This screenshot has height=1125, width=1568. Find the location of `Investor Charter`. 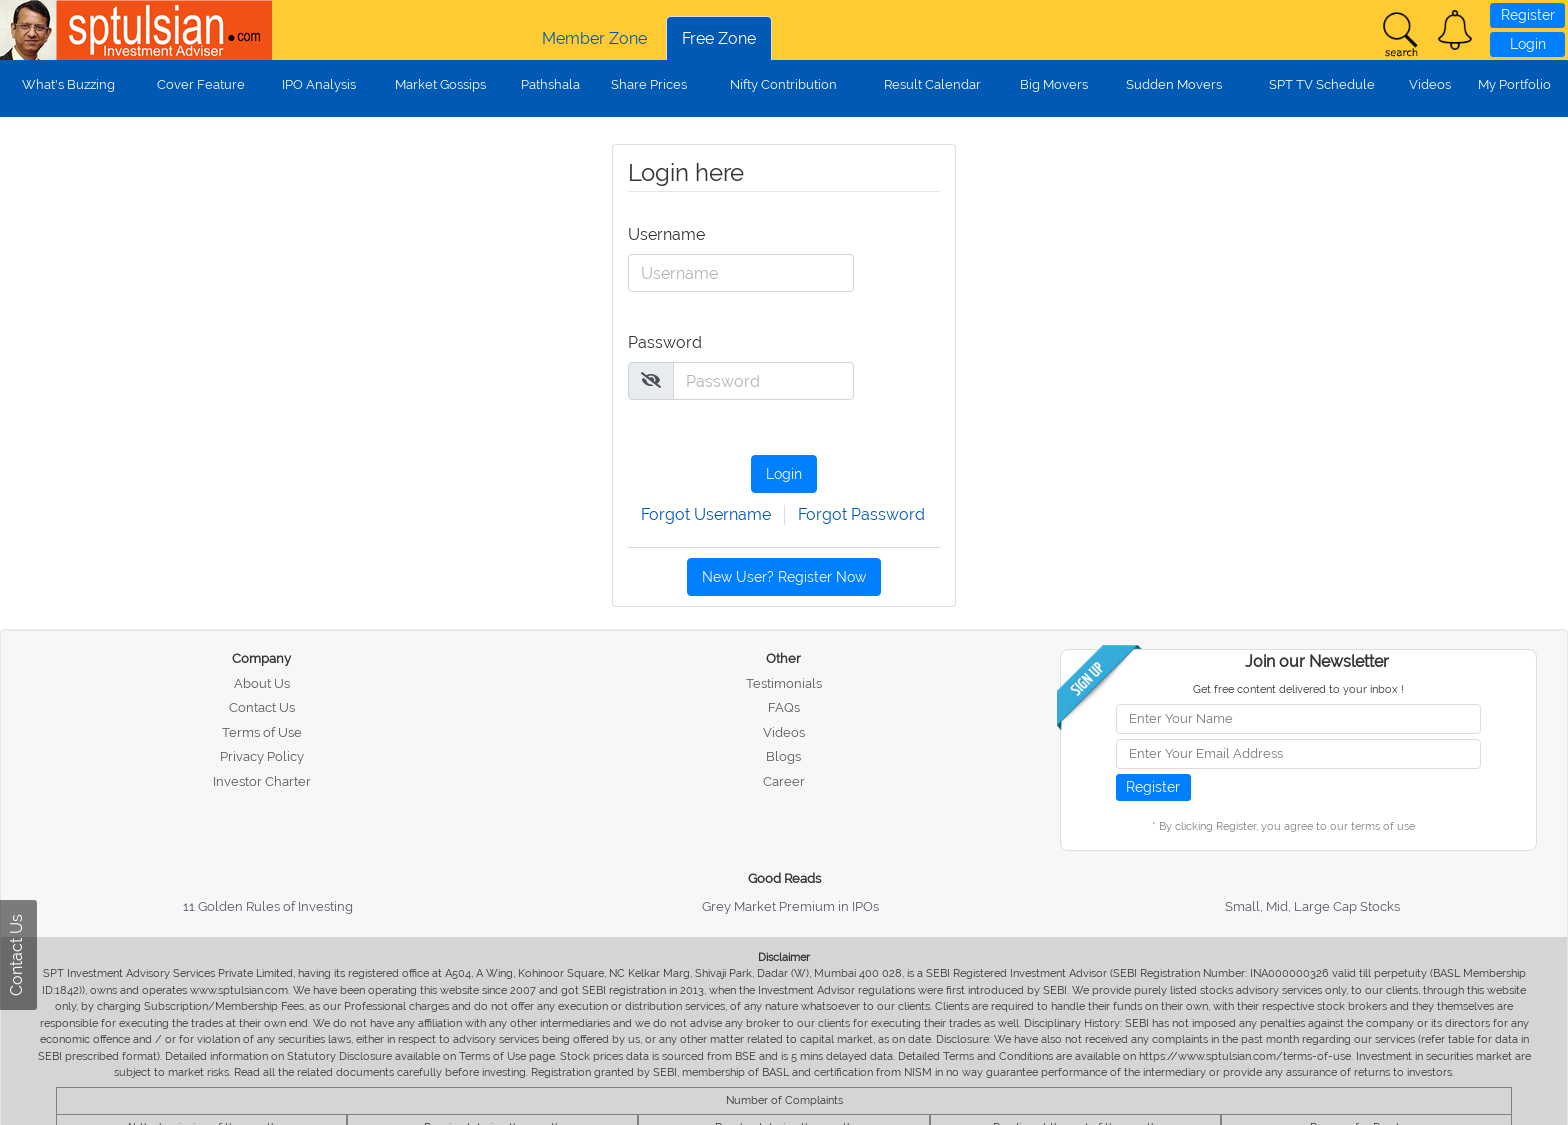

Investor Charter is located at coordinates (262, 781).